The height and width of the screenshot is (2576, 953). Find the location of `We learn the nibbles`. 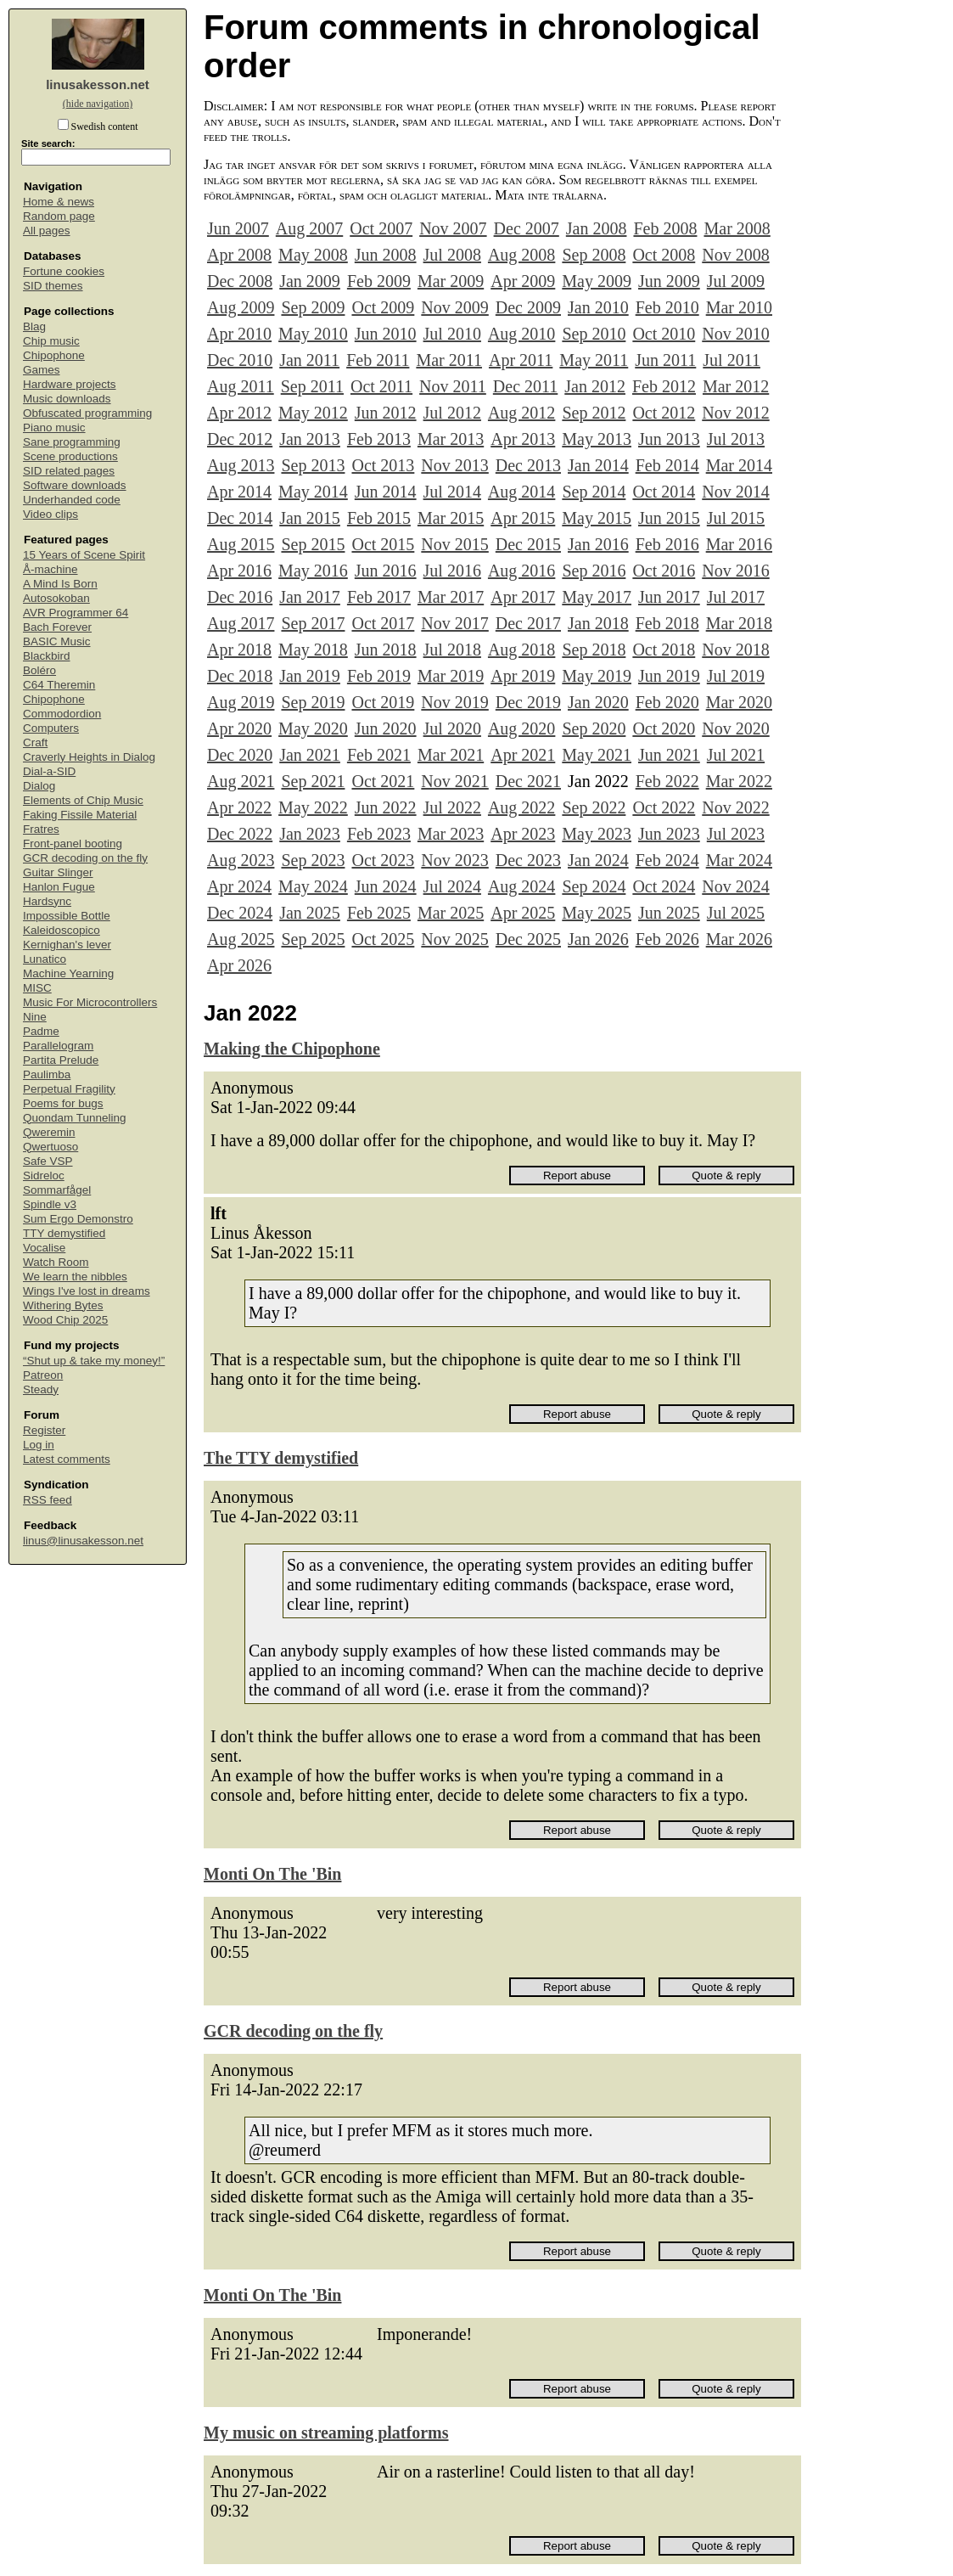

We learn the nibbles is located at coordinates (75, 1276).